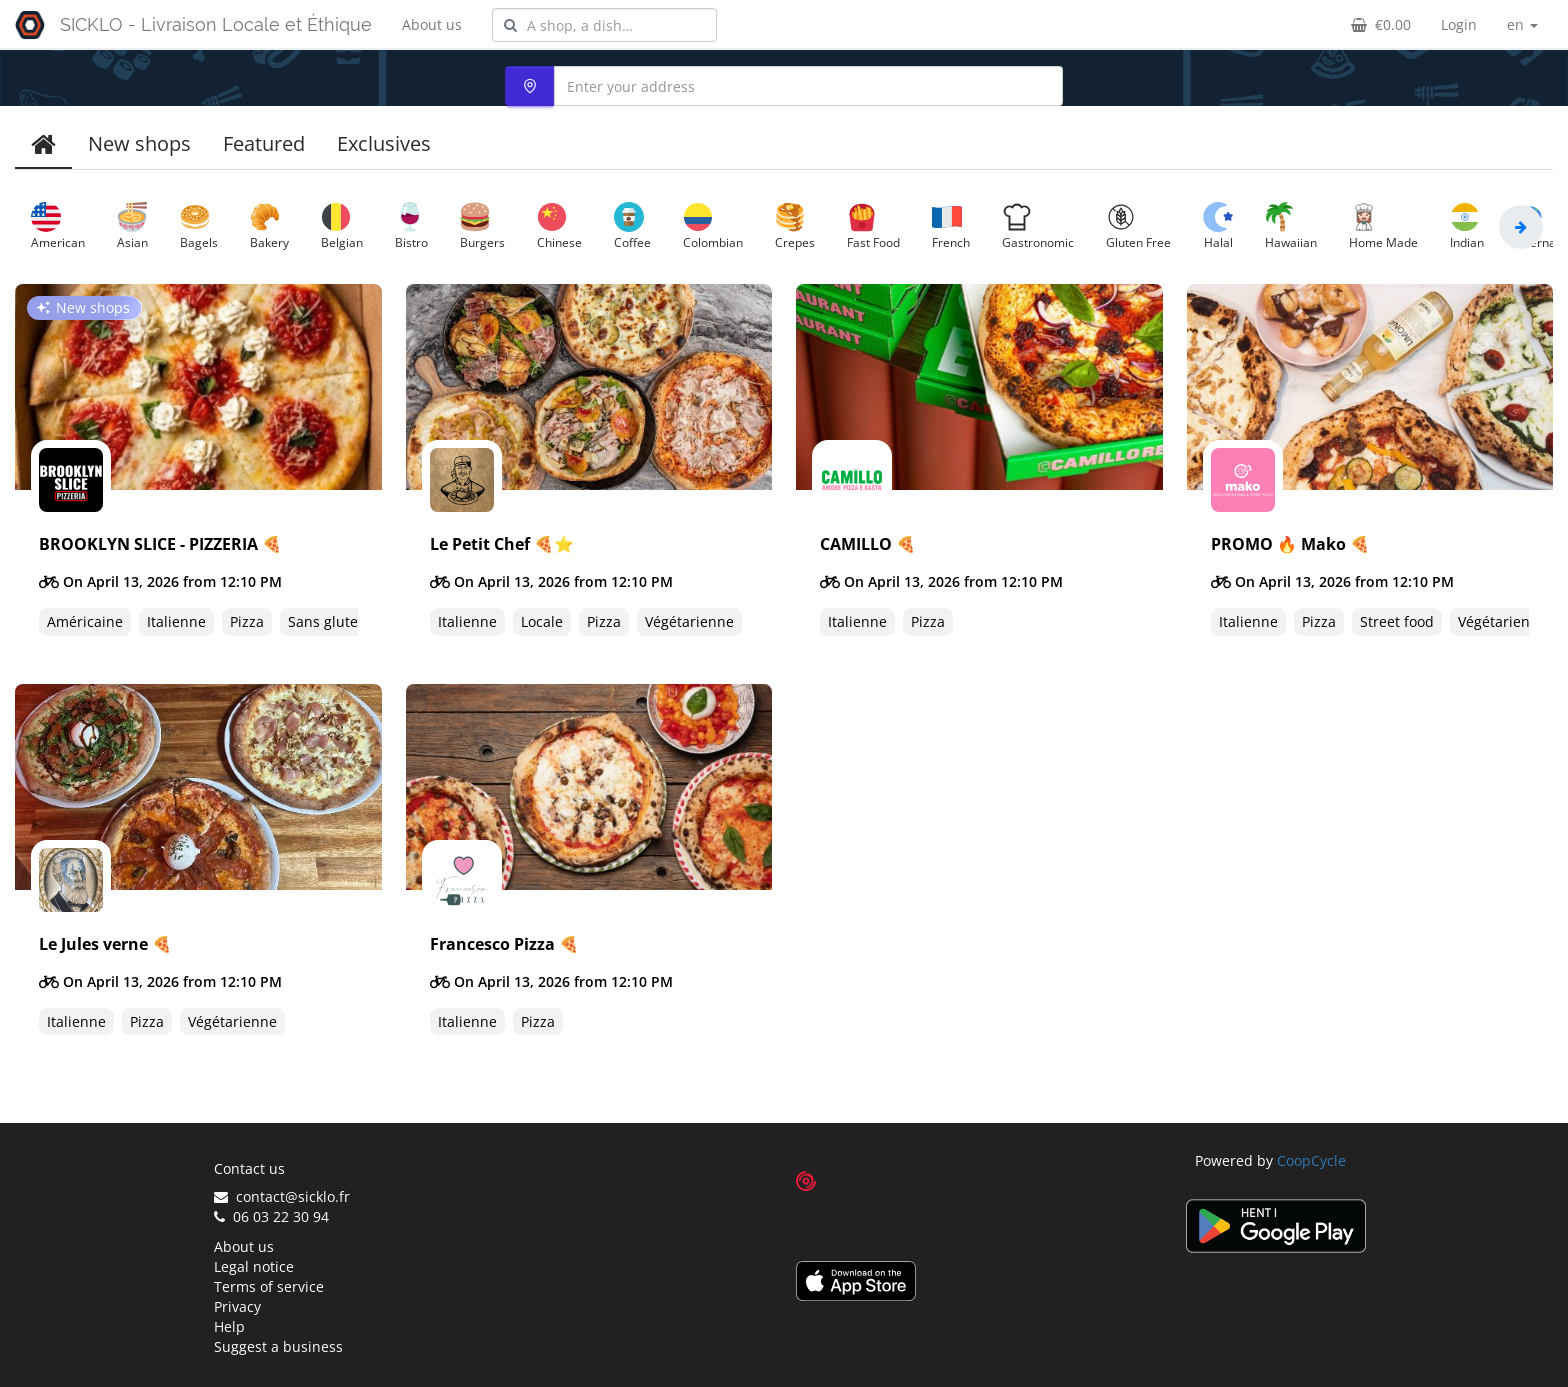 This screenshot has height=1387, width=1568. I want to click on en [button], so click(1522, 24).